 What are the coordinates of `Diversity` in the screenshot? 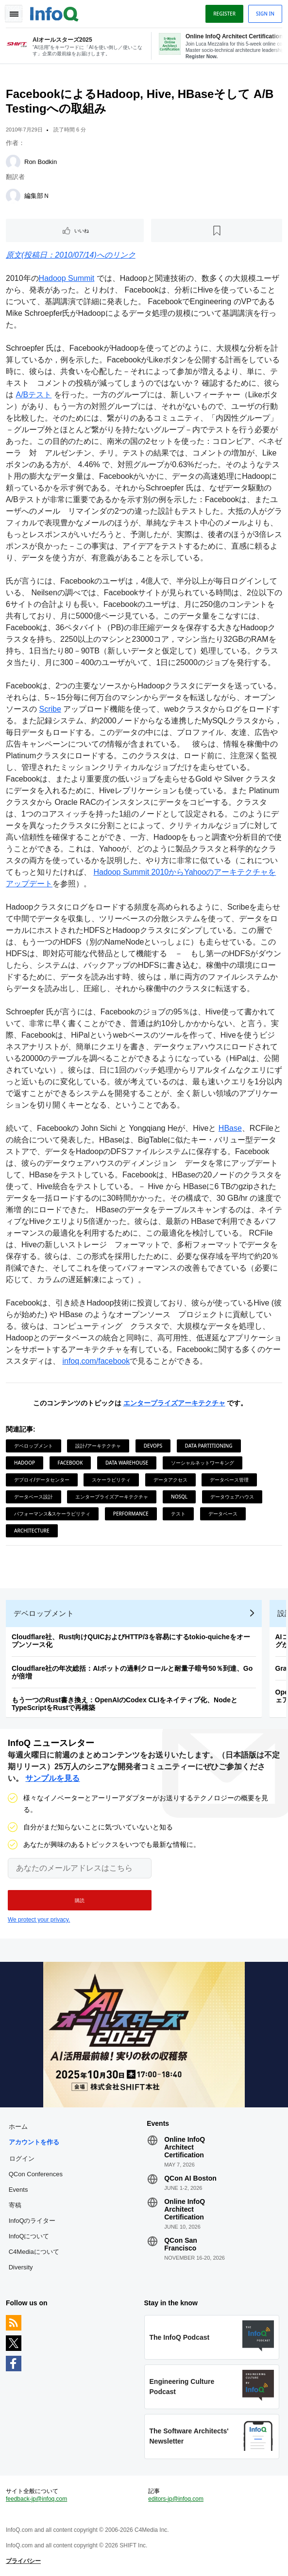 It's located at (21, 2267).